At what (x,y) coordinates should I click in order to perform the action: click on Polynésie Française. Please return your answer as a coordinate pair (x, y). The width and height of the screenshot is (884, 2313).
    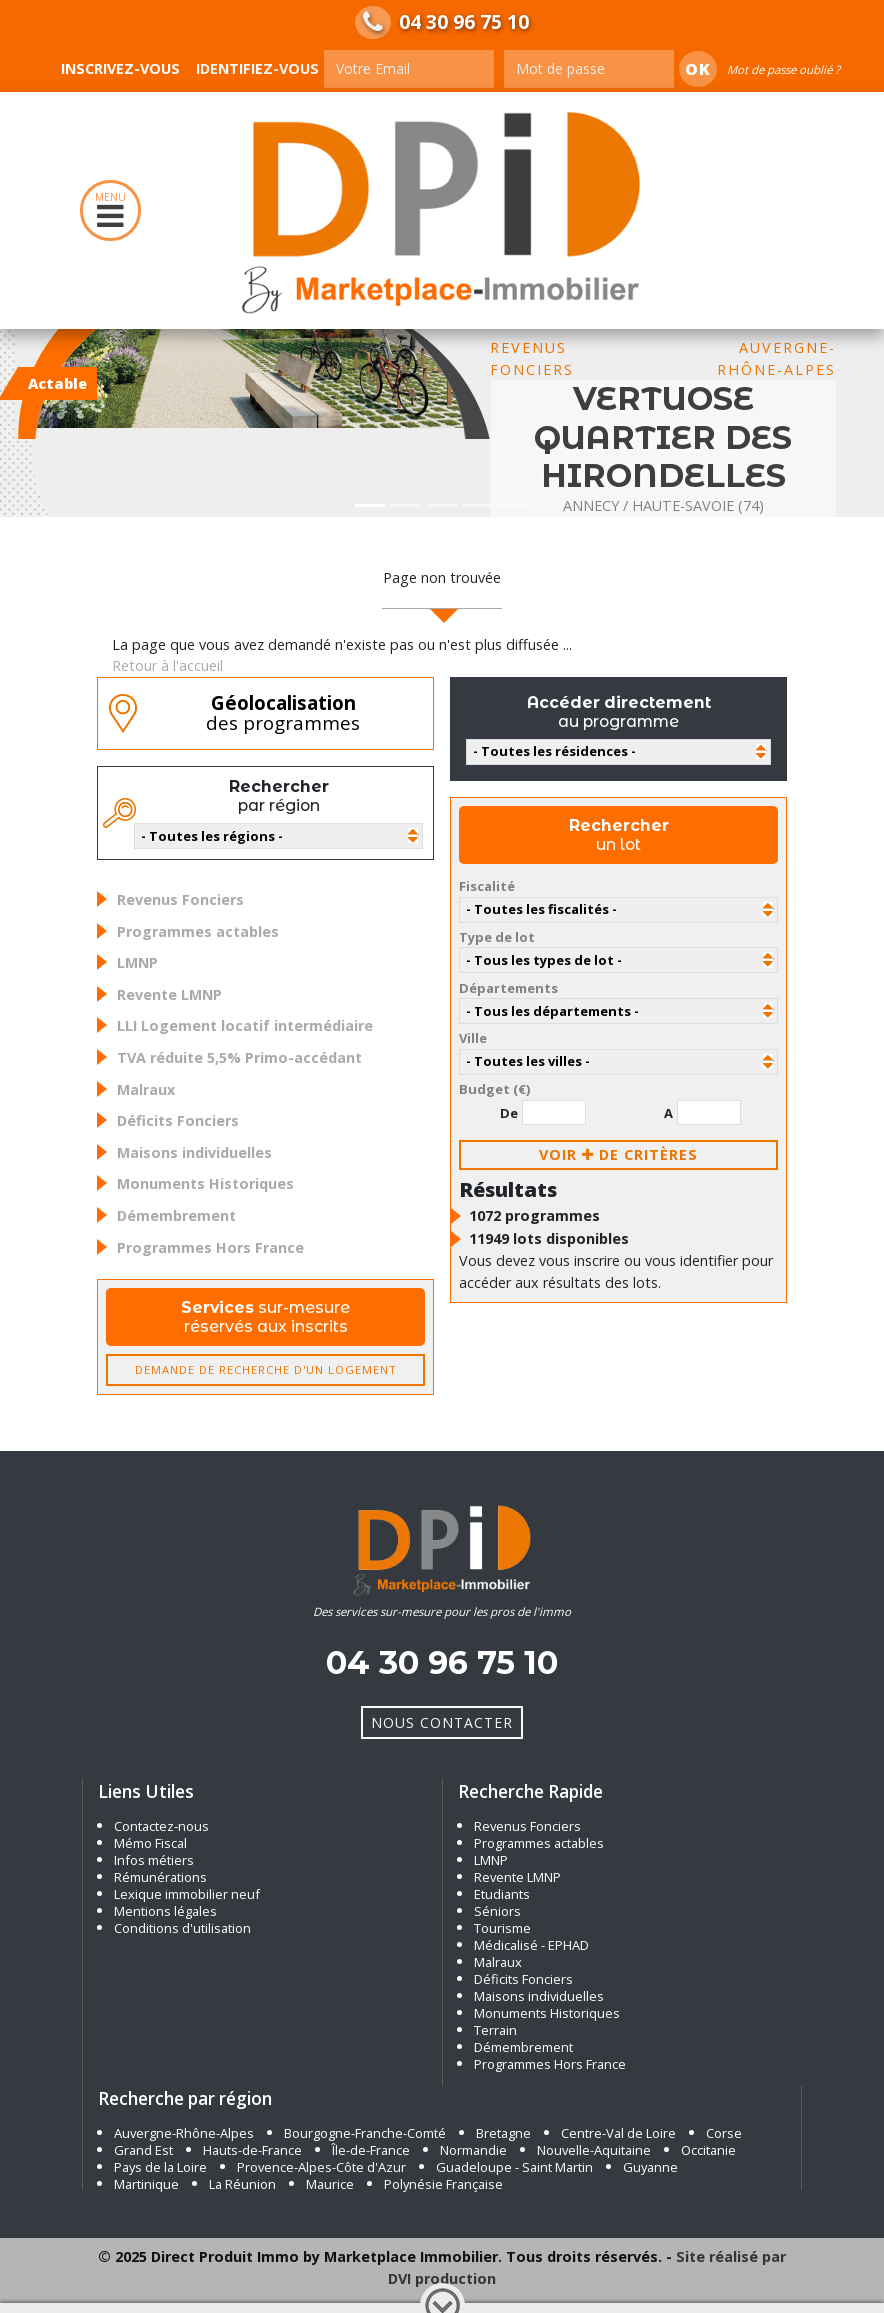
    Looking at the image, I should click on (443, 2184).